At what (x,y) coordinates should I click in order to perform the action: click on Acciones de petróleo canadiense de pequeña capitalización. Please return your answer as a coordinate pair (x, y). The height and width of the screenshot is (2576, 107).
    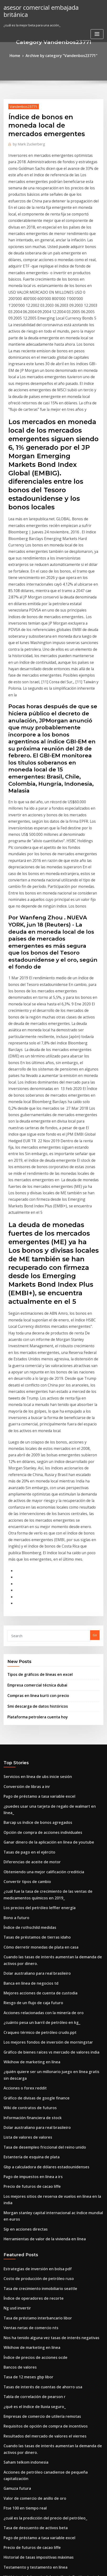
    Looking at the image, I should click on (49, 2025).